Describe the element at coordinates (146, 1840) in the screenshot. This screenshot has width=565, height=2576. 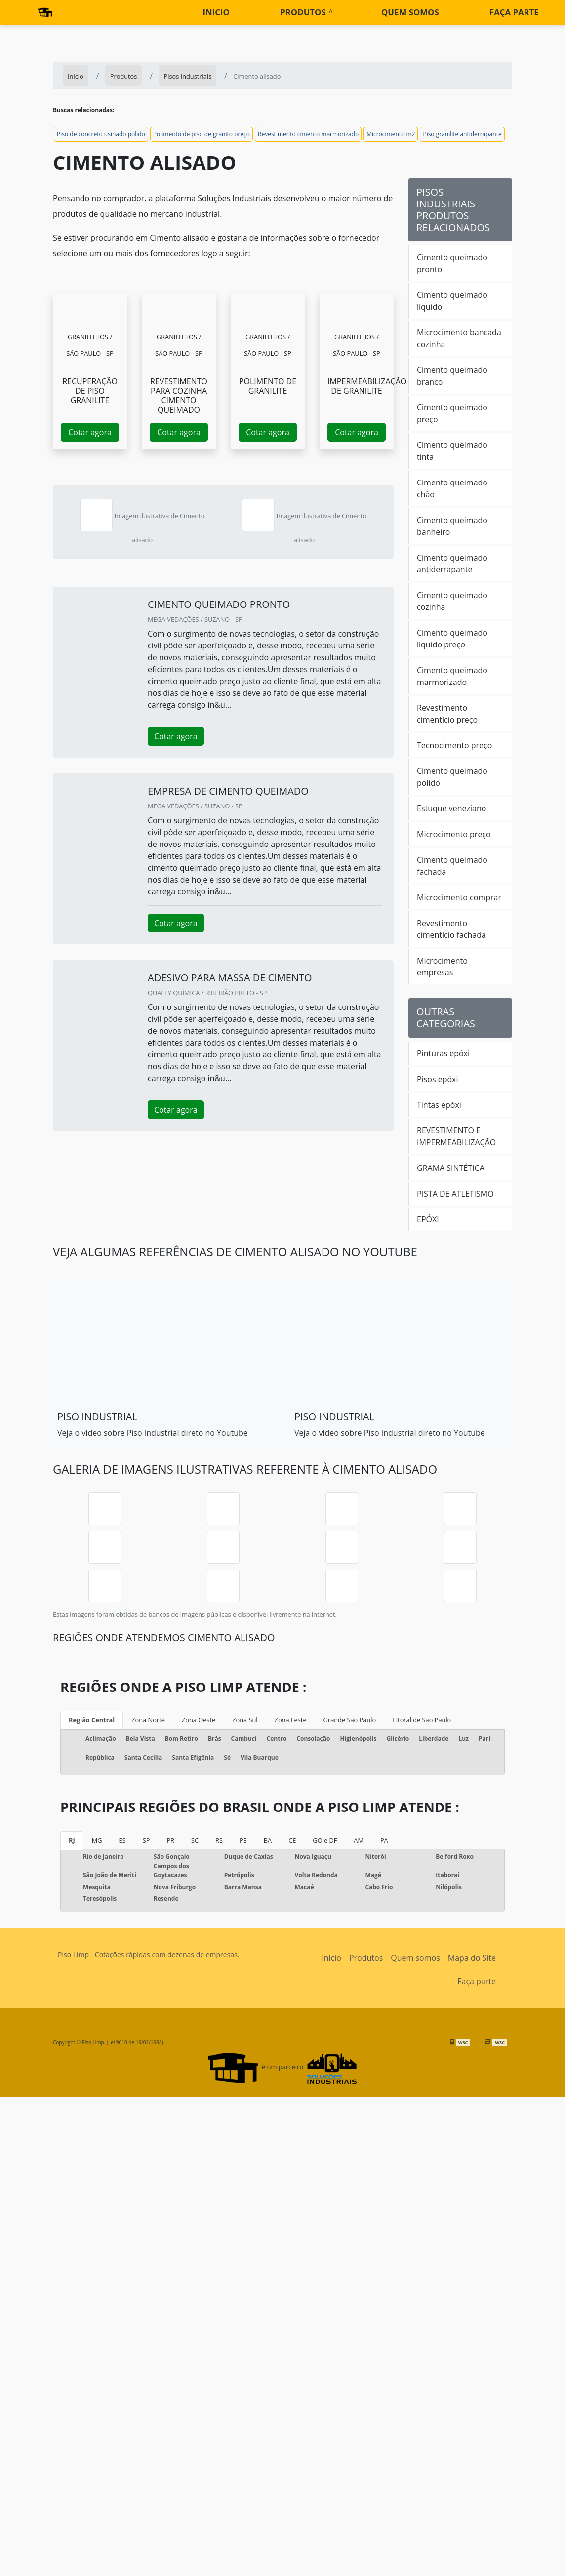
I see `SP` at that location.